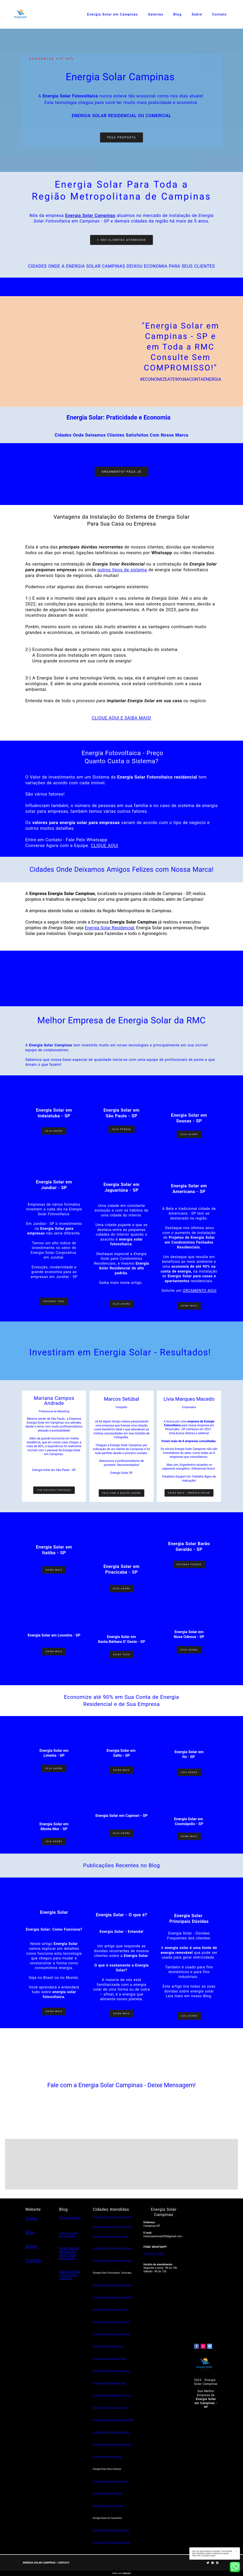  I want to click on TEM DÚVIDAS? entenda, so click(54, 1490).